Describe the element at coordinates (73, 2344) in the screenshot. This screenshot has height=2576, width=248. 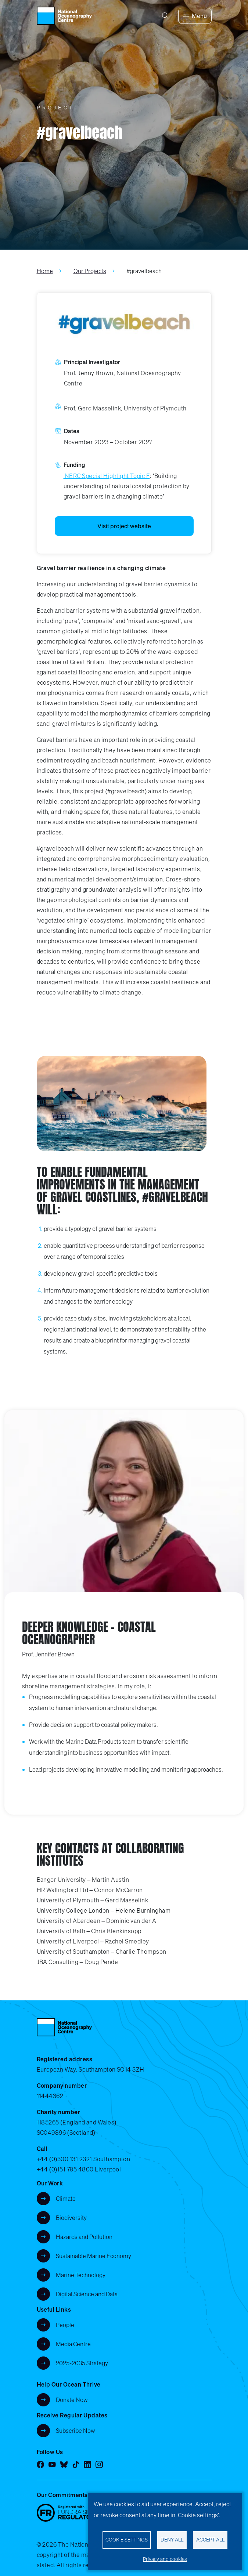
I see `Media Centre` at that location.